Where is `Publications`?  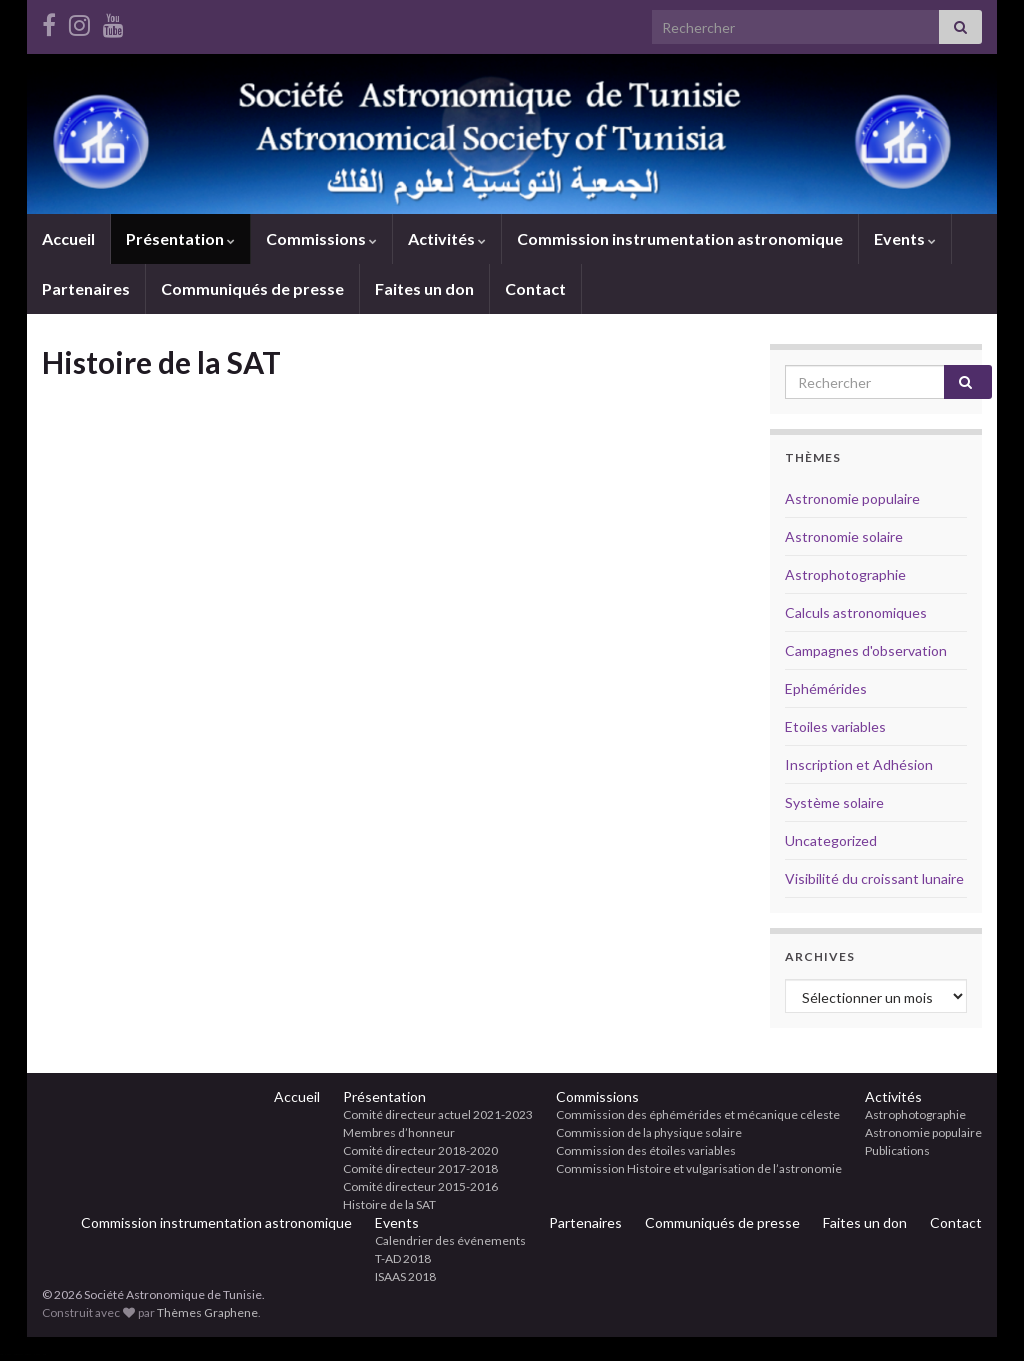 Publications is located at coordinates (897, 1150).